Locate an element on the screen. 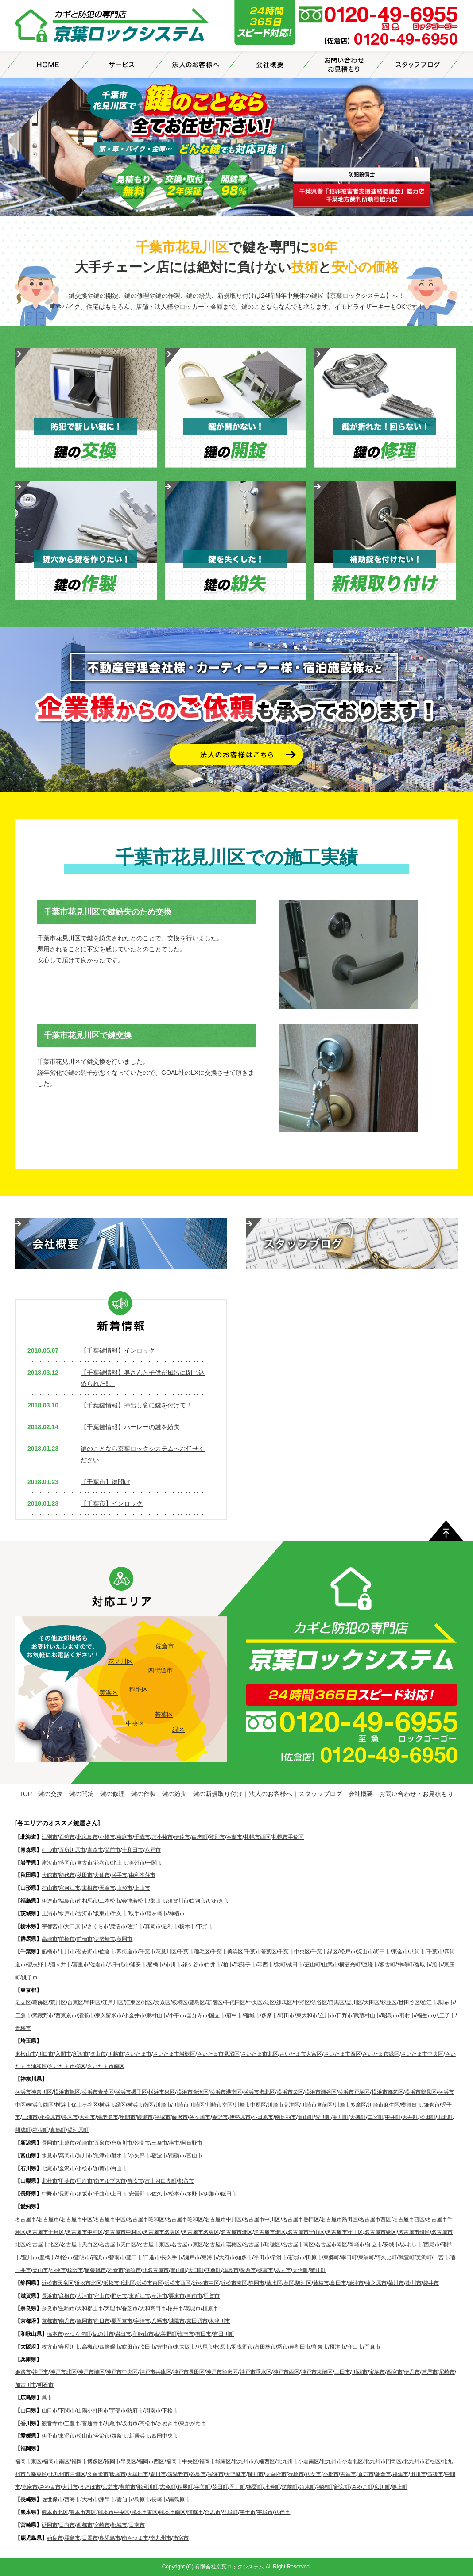 The image size is (473, 2576). 延岡市 is located at coordinates (50, 2525).